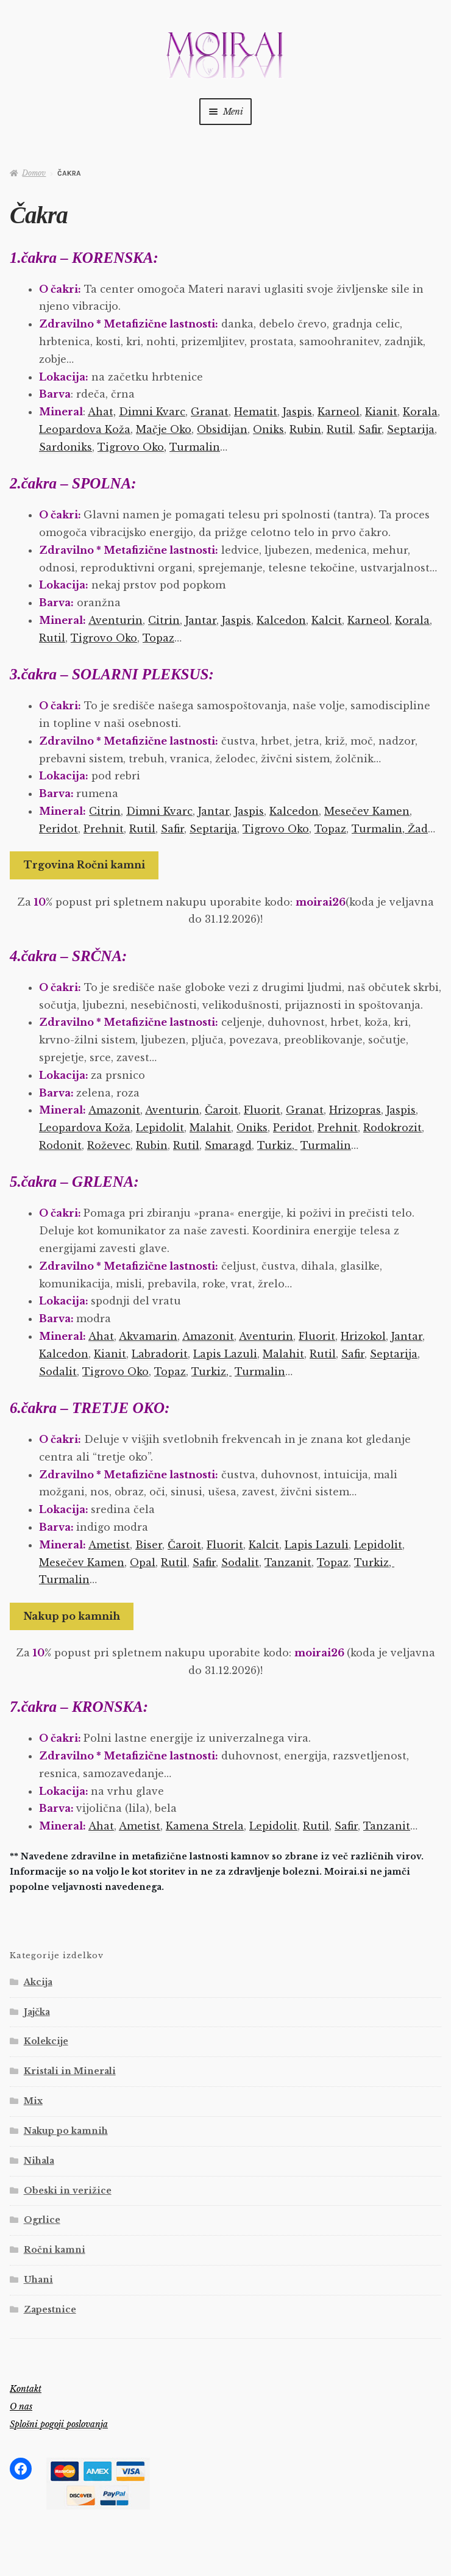 This screenshot has width=451, height=2576. I want to click on Mesečev Kamen, so click(367, 811).